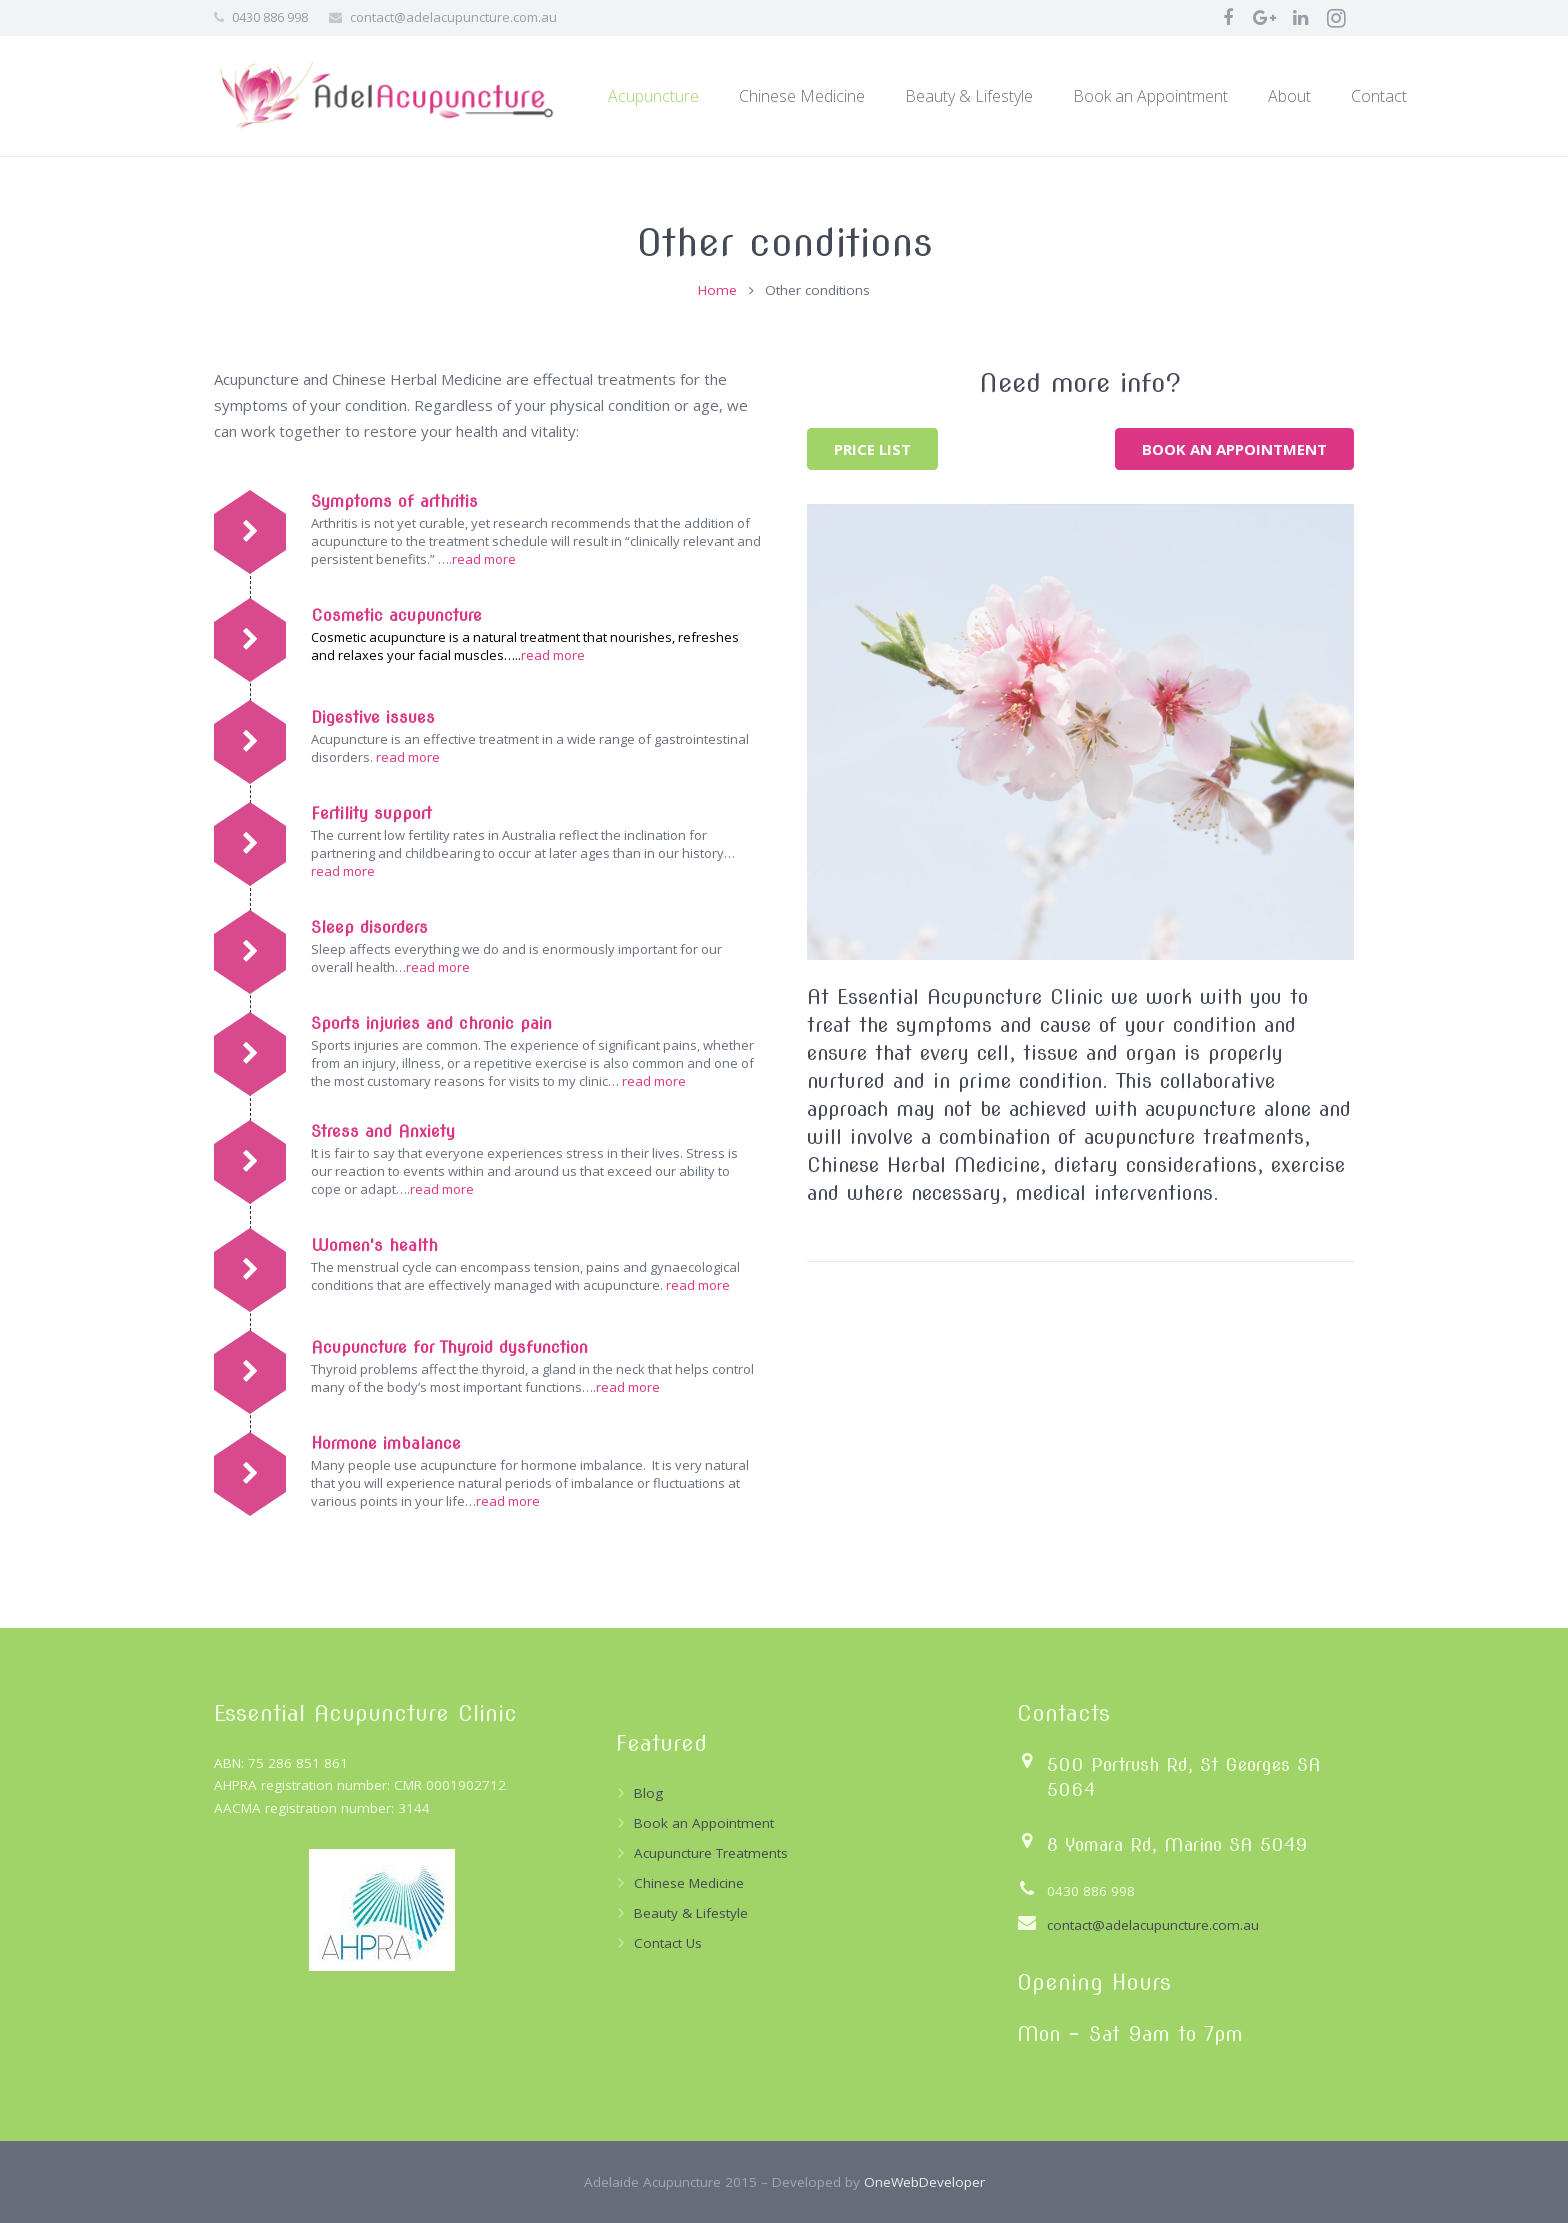 Image resolution: width=1568 pixels, height=2223 pixels. What do you see at coordinates (717, 290) in the screenshot?
I see `Home` at bounding box center [717, 290].